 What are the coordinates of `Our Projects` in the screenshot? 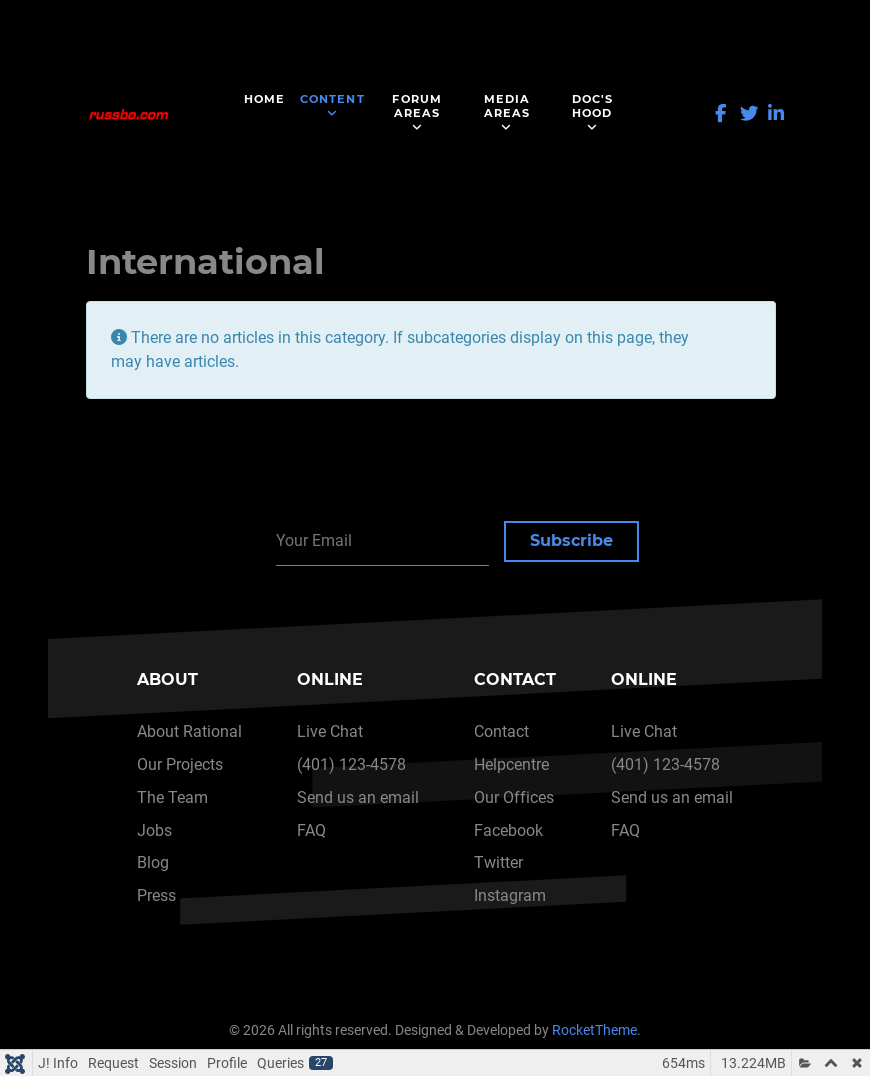 It's located at (180, 764).